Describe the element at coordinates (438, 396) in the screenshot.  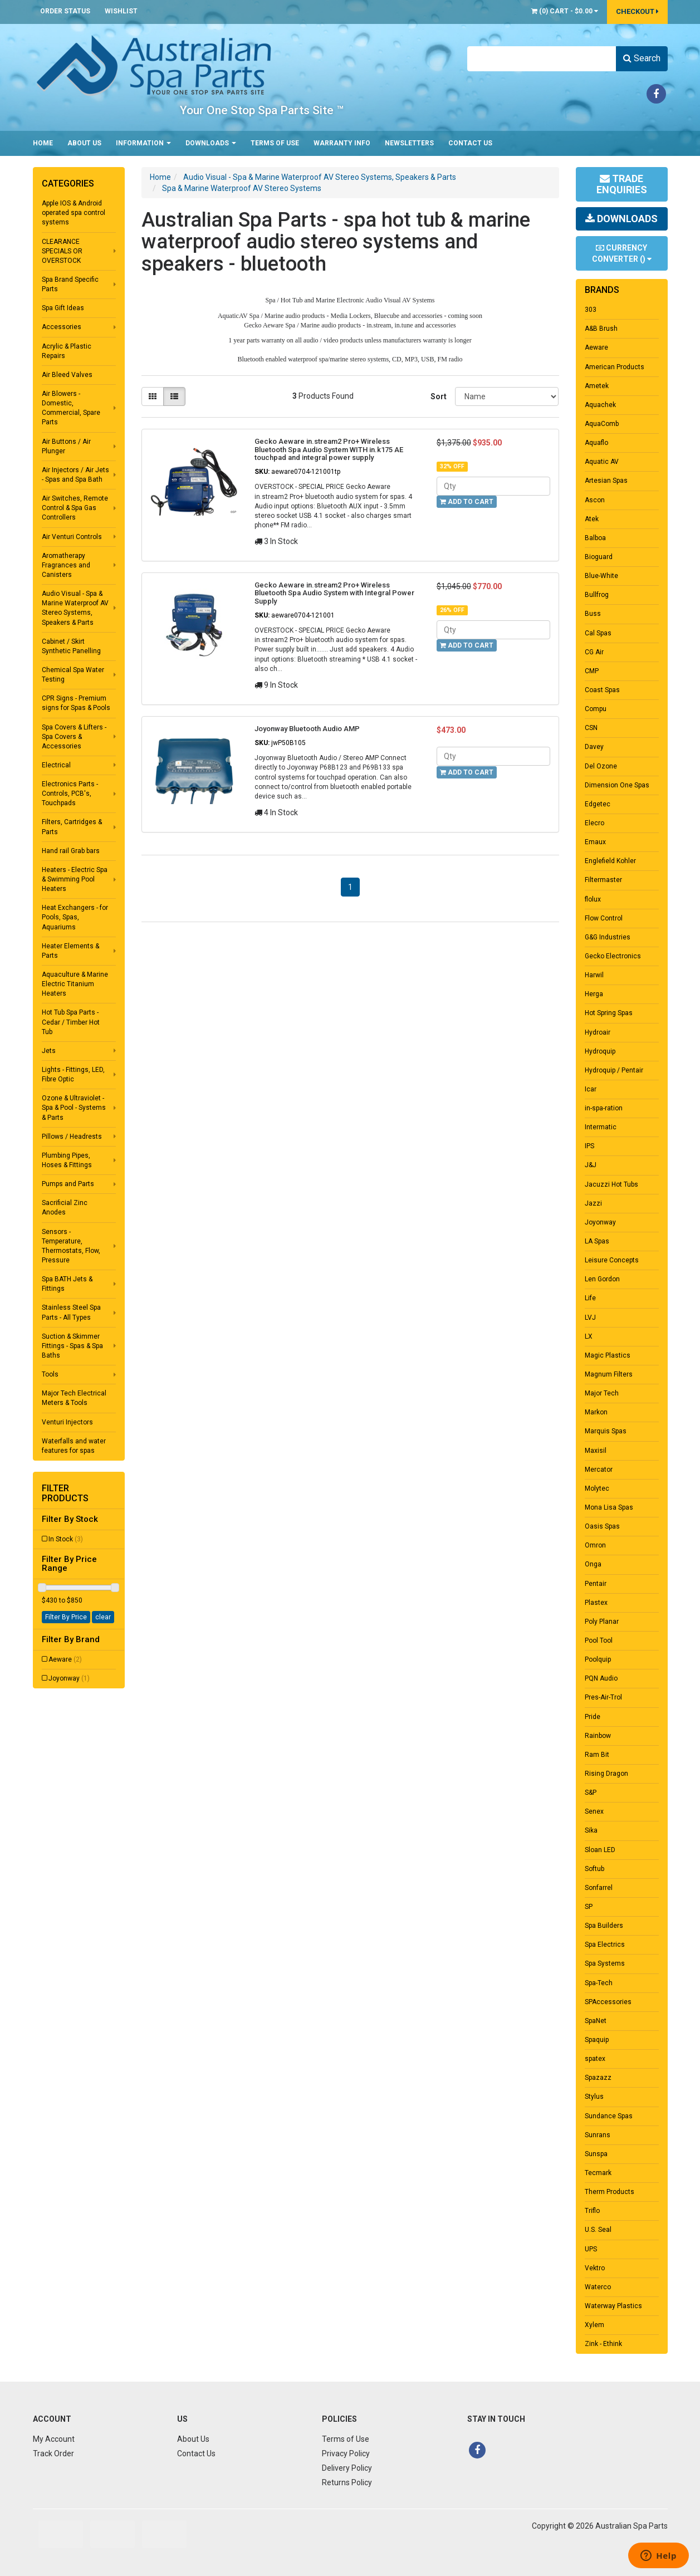
I see `Sort` at that location.